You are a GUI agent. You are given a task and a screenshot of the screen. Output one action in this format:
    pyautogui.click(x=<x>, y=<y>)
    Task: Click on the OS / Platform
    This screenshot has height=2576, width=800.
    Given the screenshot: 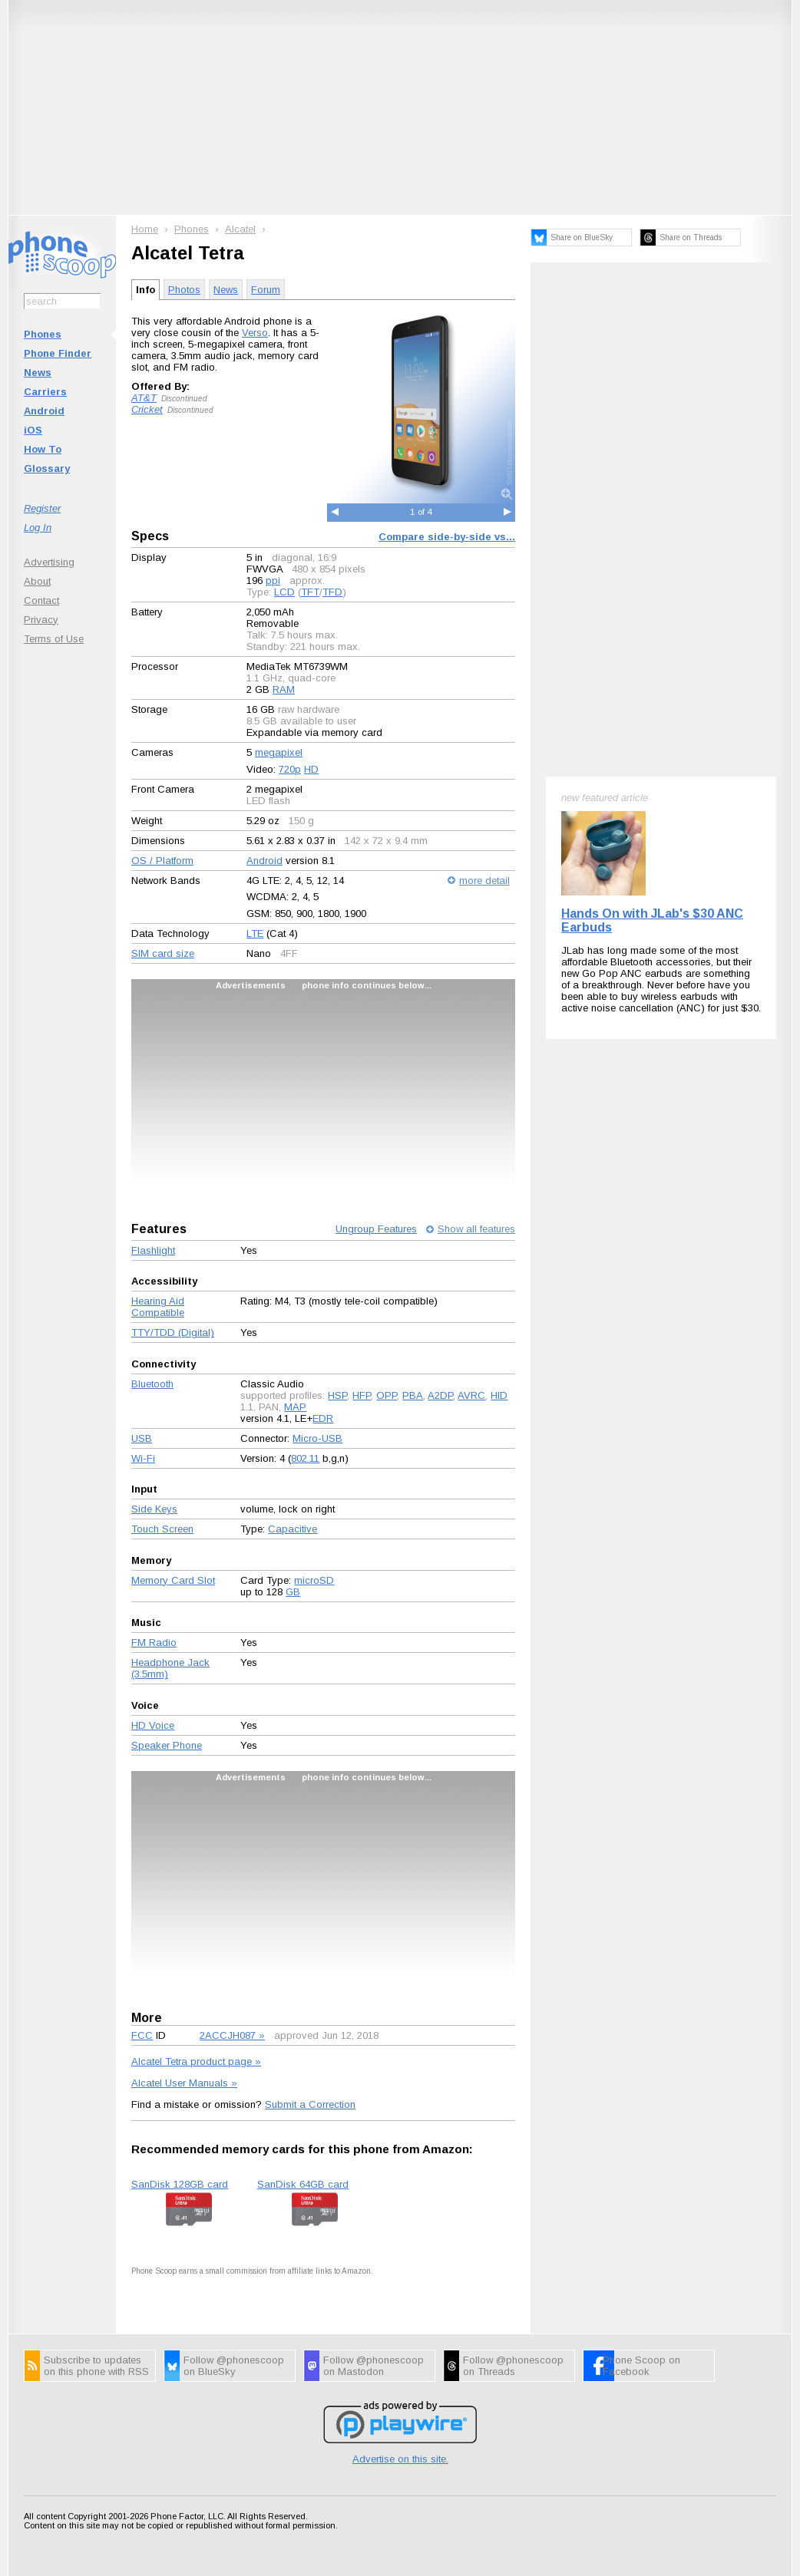 What is the action you would take?
    pyautogui.click(x=162, y=860)
    